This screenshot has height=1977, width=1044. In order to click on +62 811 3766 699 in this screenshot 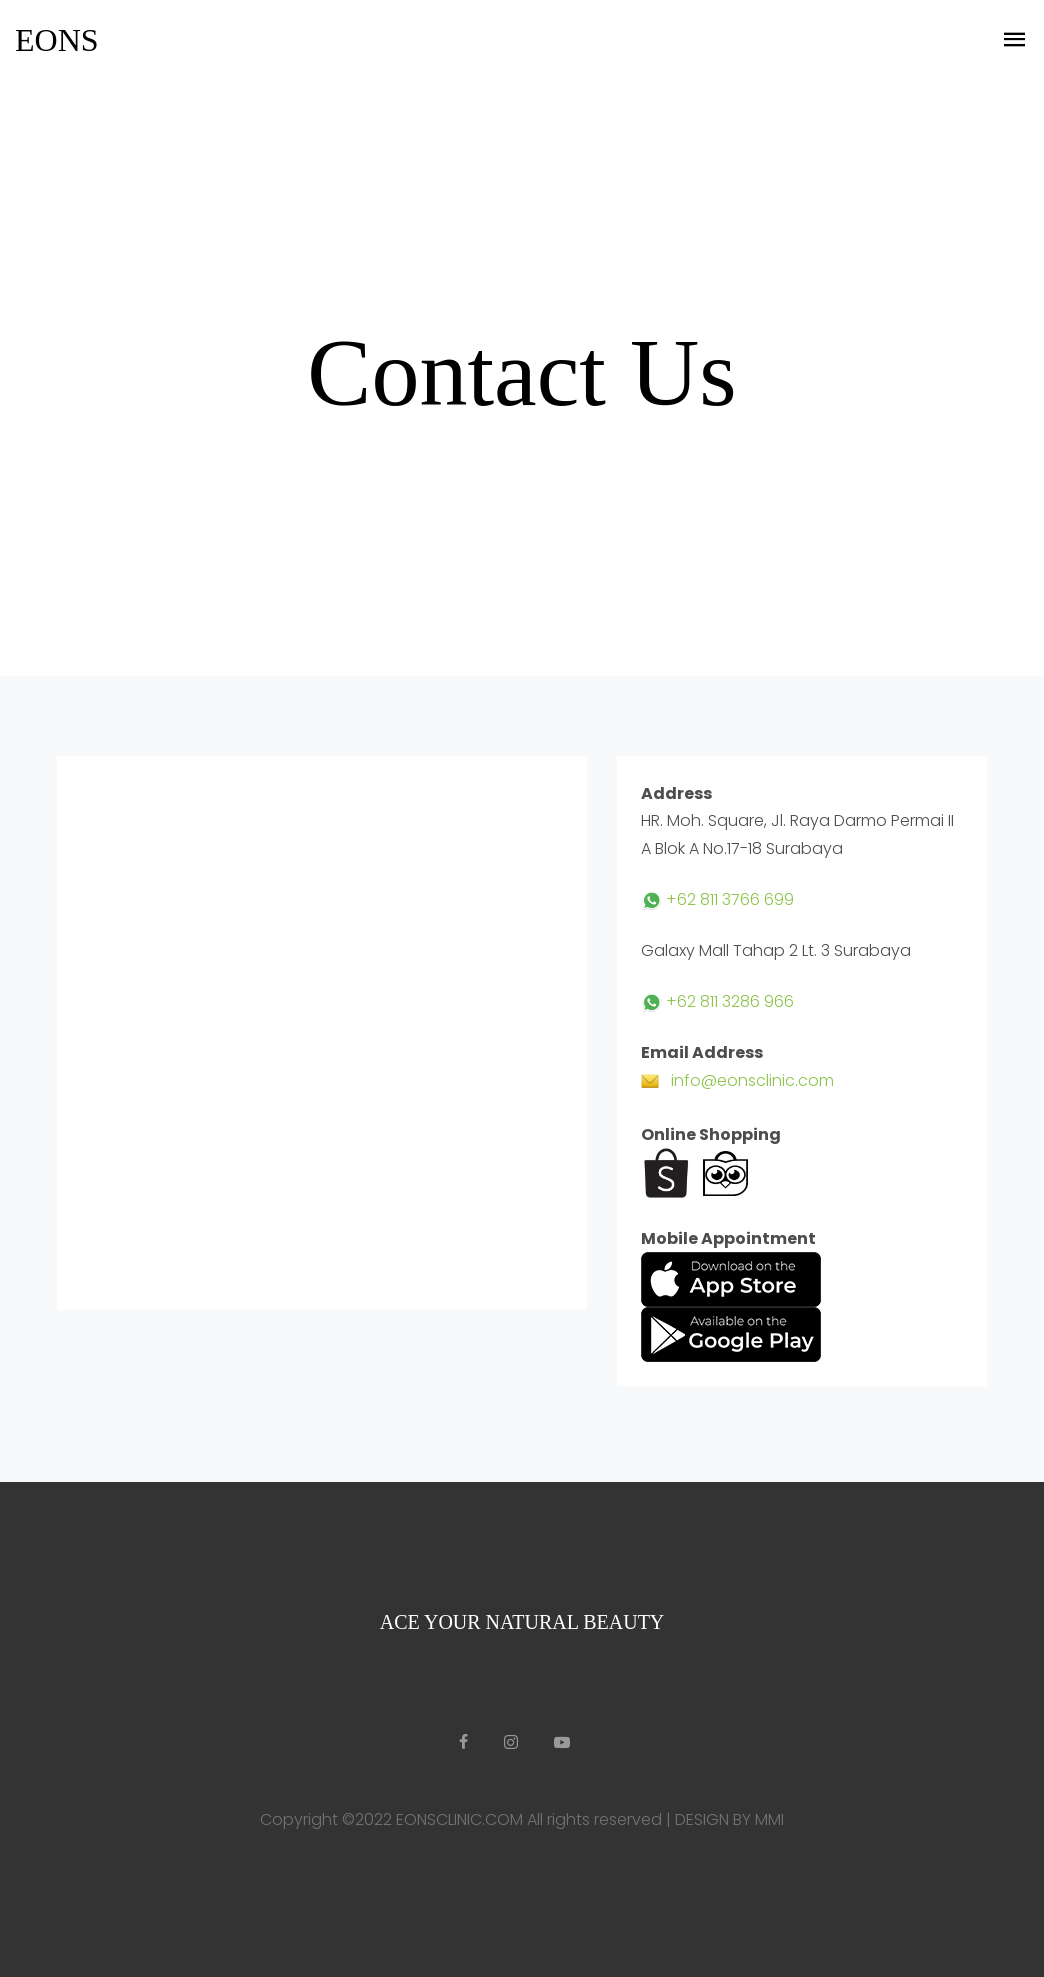, I will do `click(717, 899)`.